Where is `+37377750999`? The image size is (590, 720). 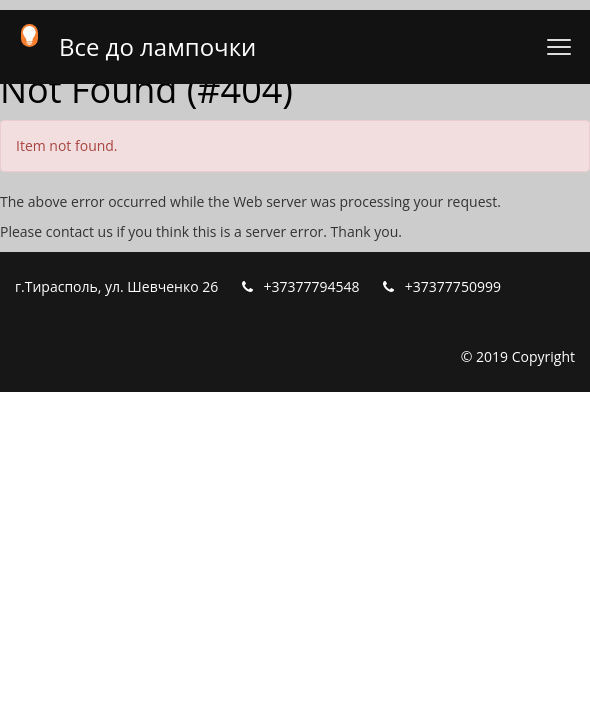
+37377750999 is located at coordinates (453, 286).